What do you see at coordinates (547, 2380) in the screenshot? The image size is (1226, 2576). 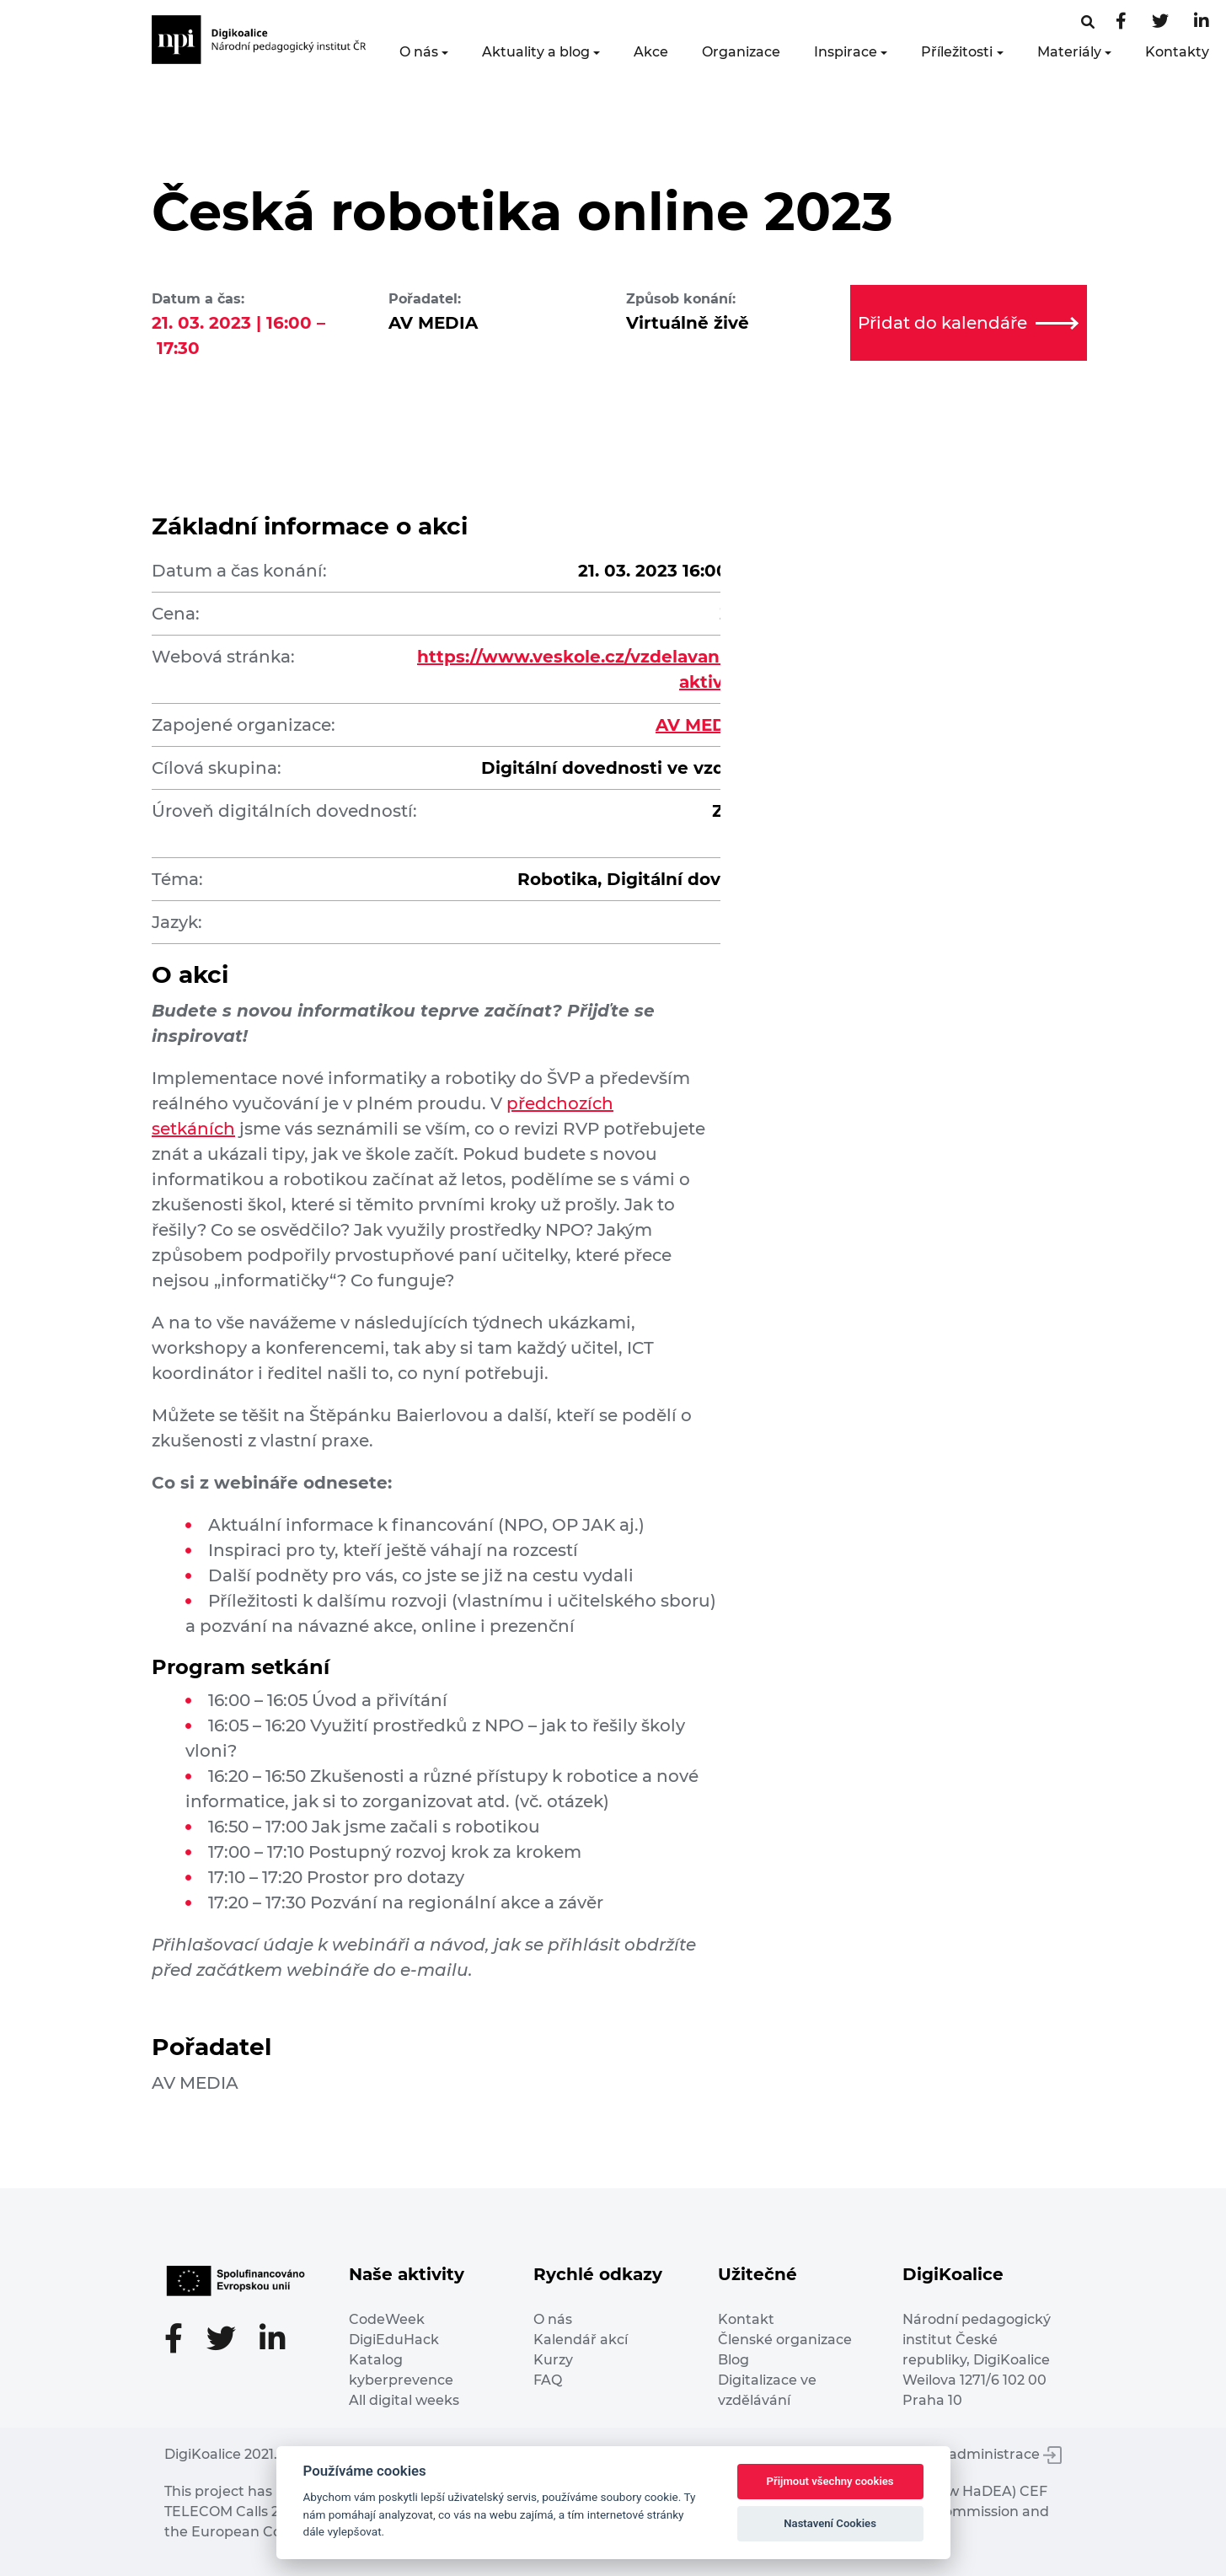 I see `FAQ` at bounding box center [547, 2380].